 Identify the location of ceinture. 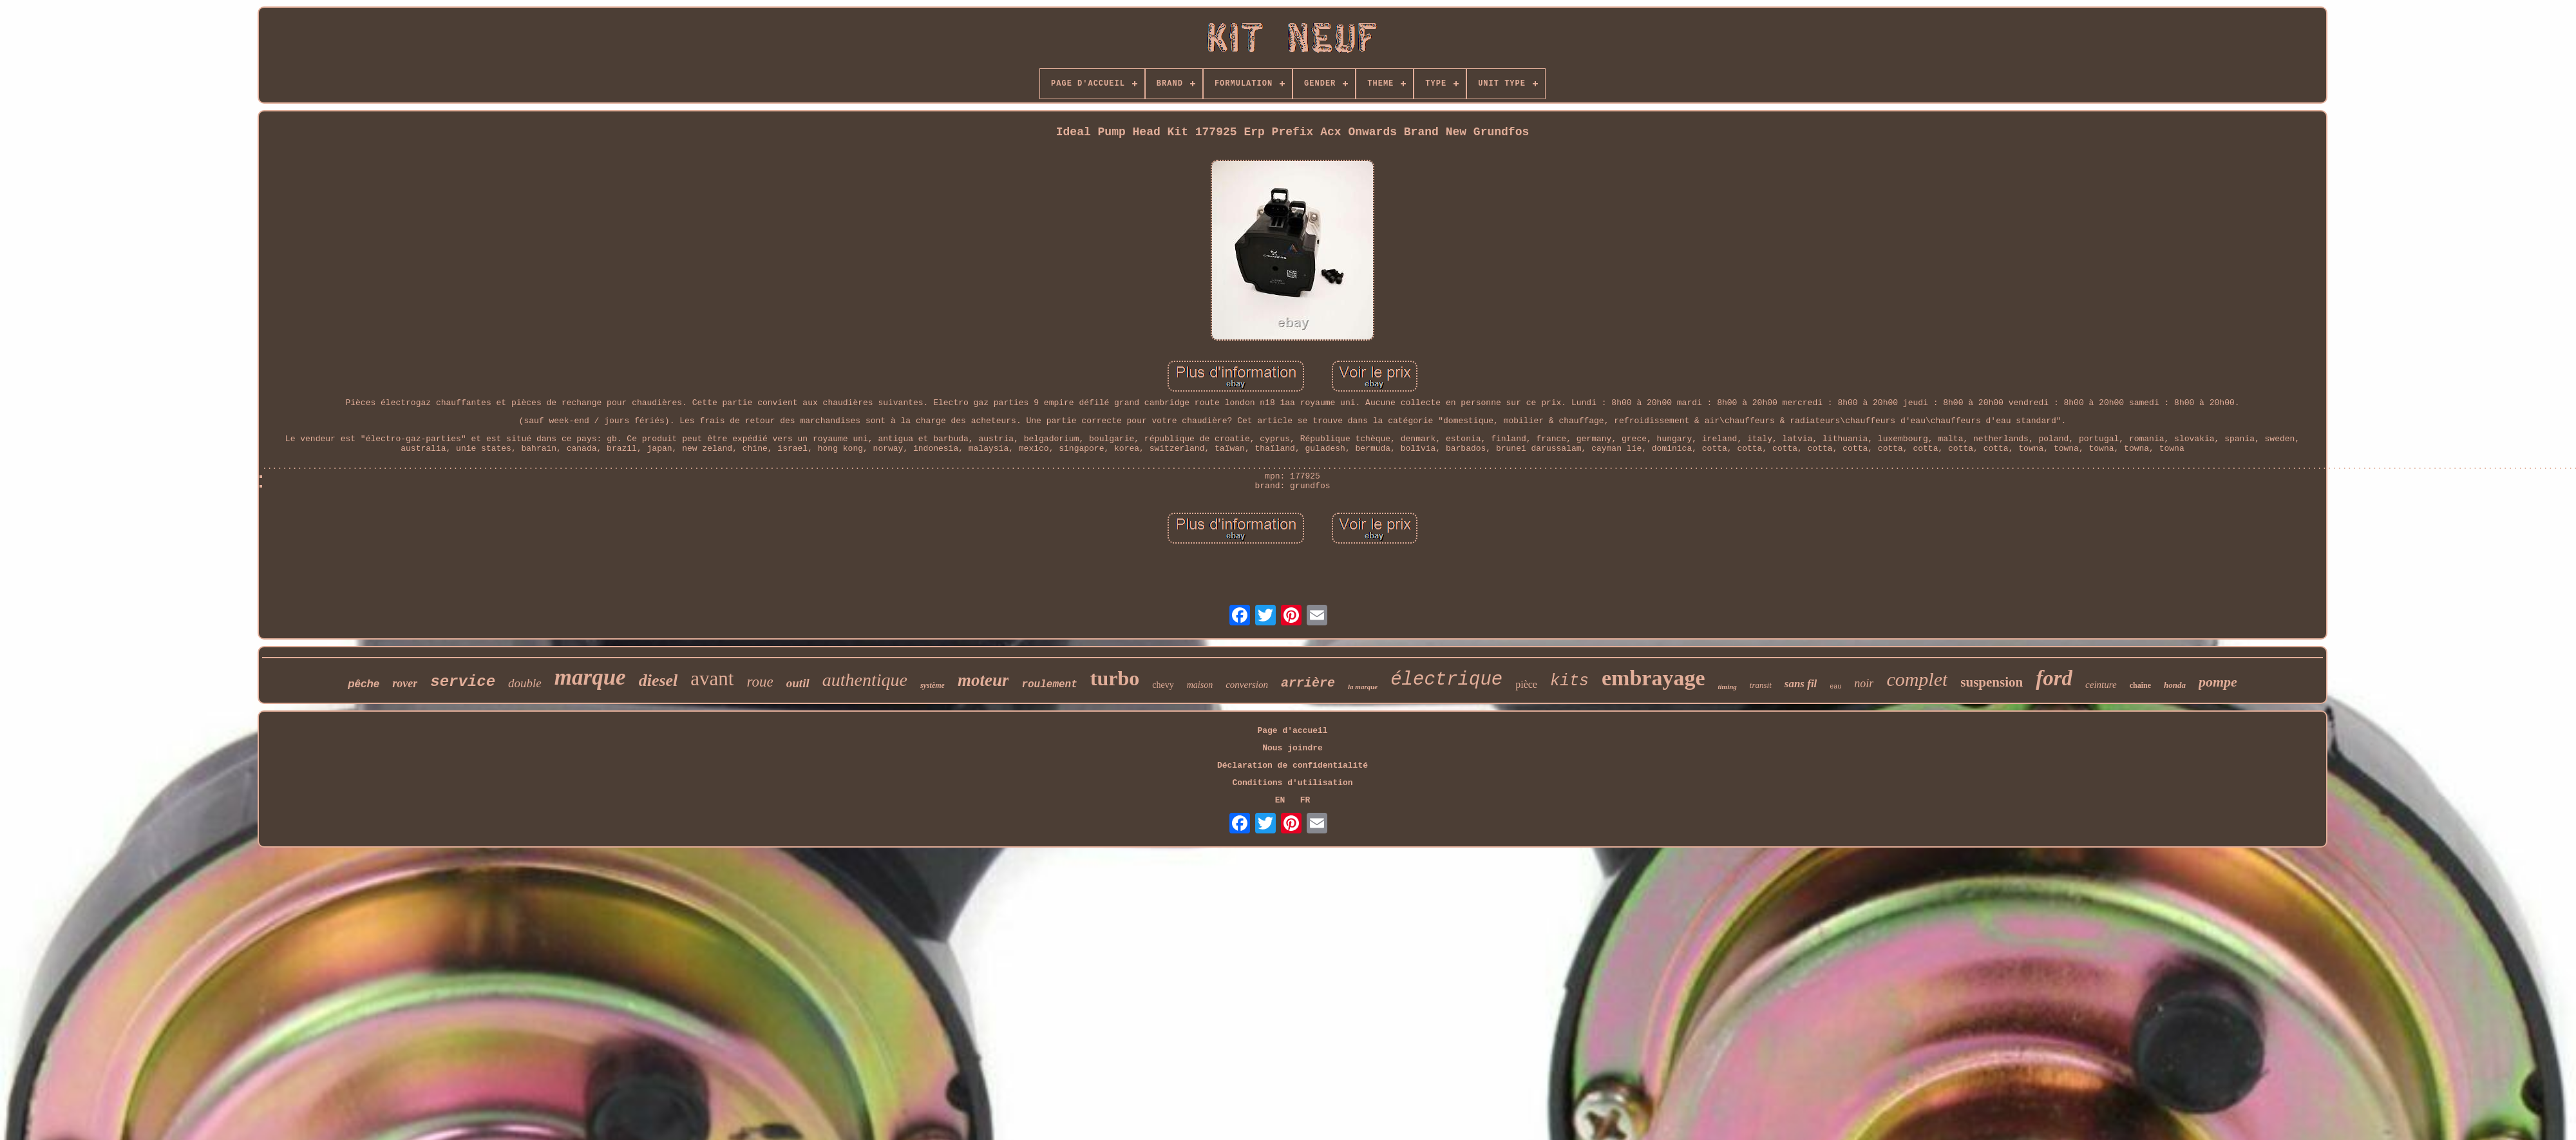
(2101, 684).